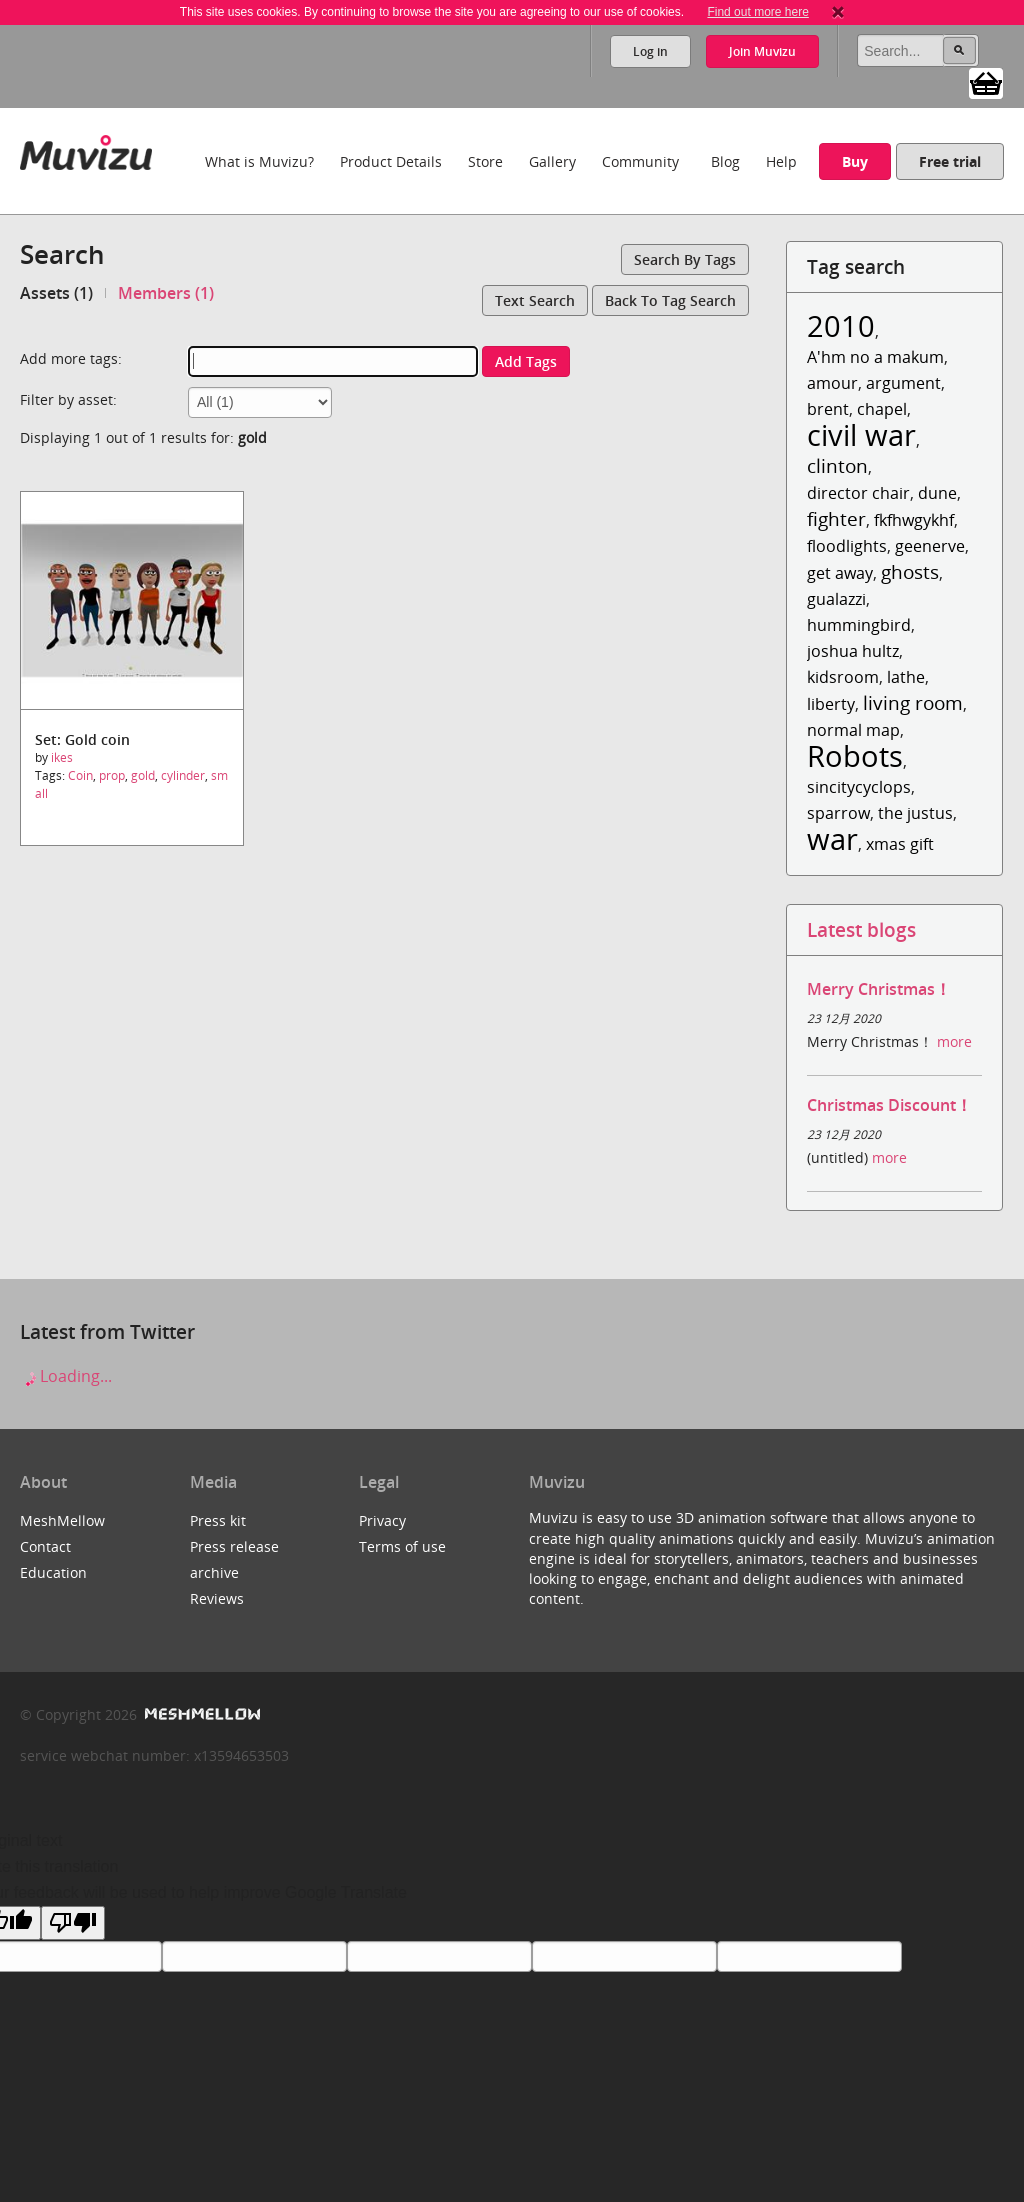  Describe the element at coordinates (914, 520) in the screenshot. I see `fkfhwgykhf` at that location.